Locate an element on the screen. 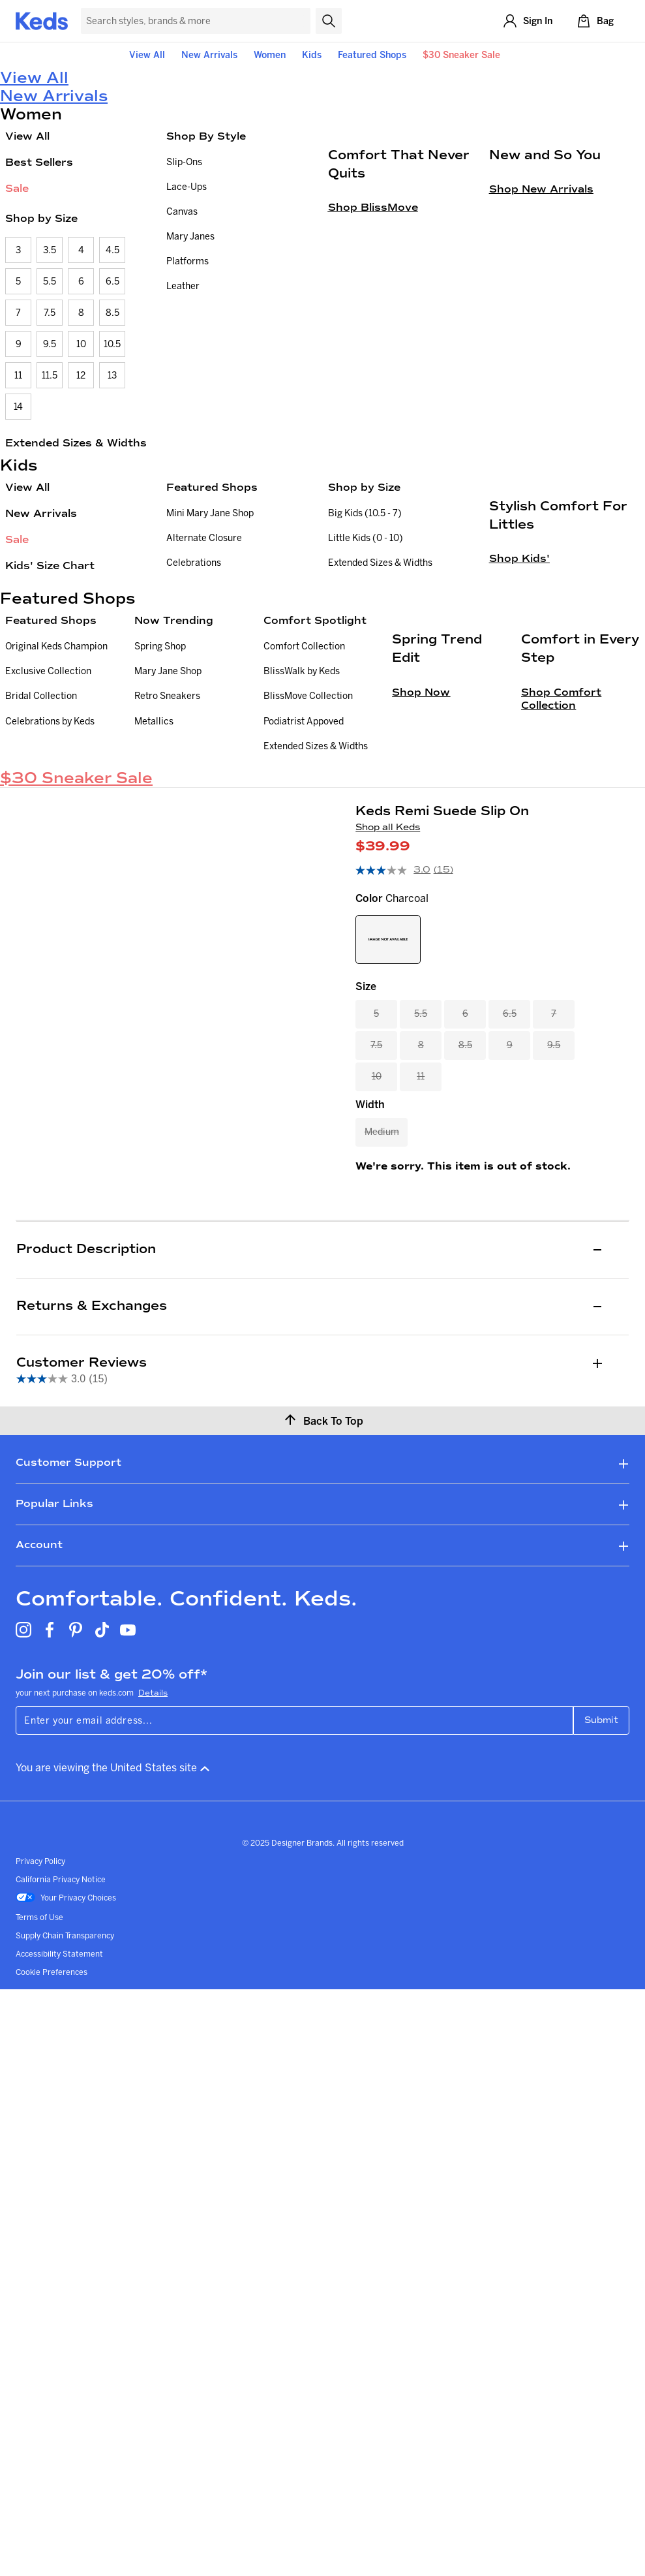 The width and height of the screenshot is (645, 2576). [average rating value is 3.0 of 5.] is located at coordinates (394, 1045).